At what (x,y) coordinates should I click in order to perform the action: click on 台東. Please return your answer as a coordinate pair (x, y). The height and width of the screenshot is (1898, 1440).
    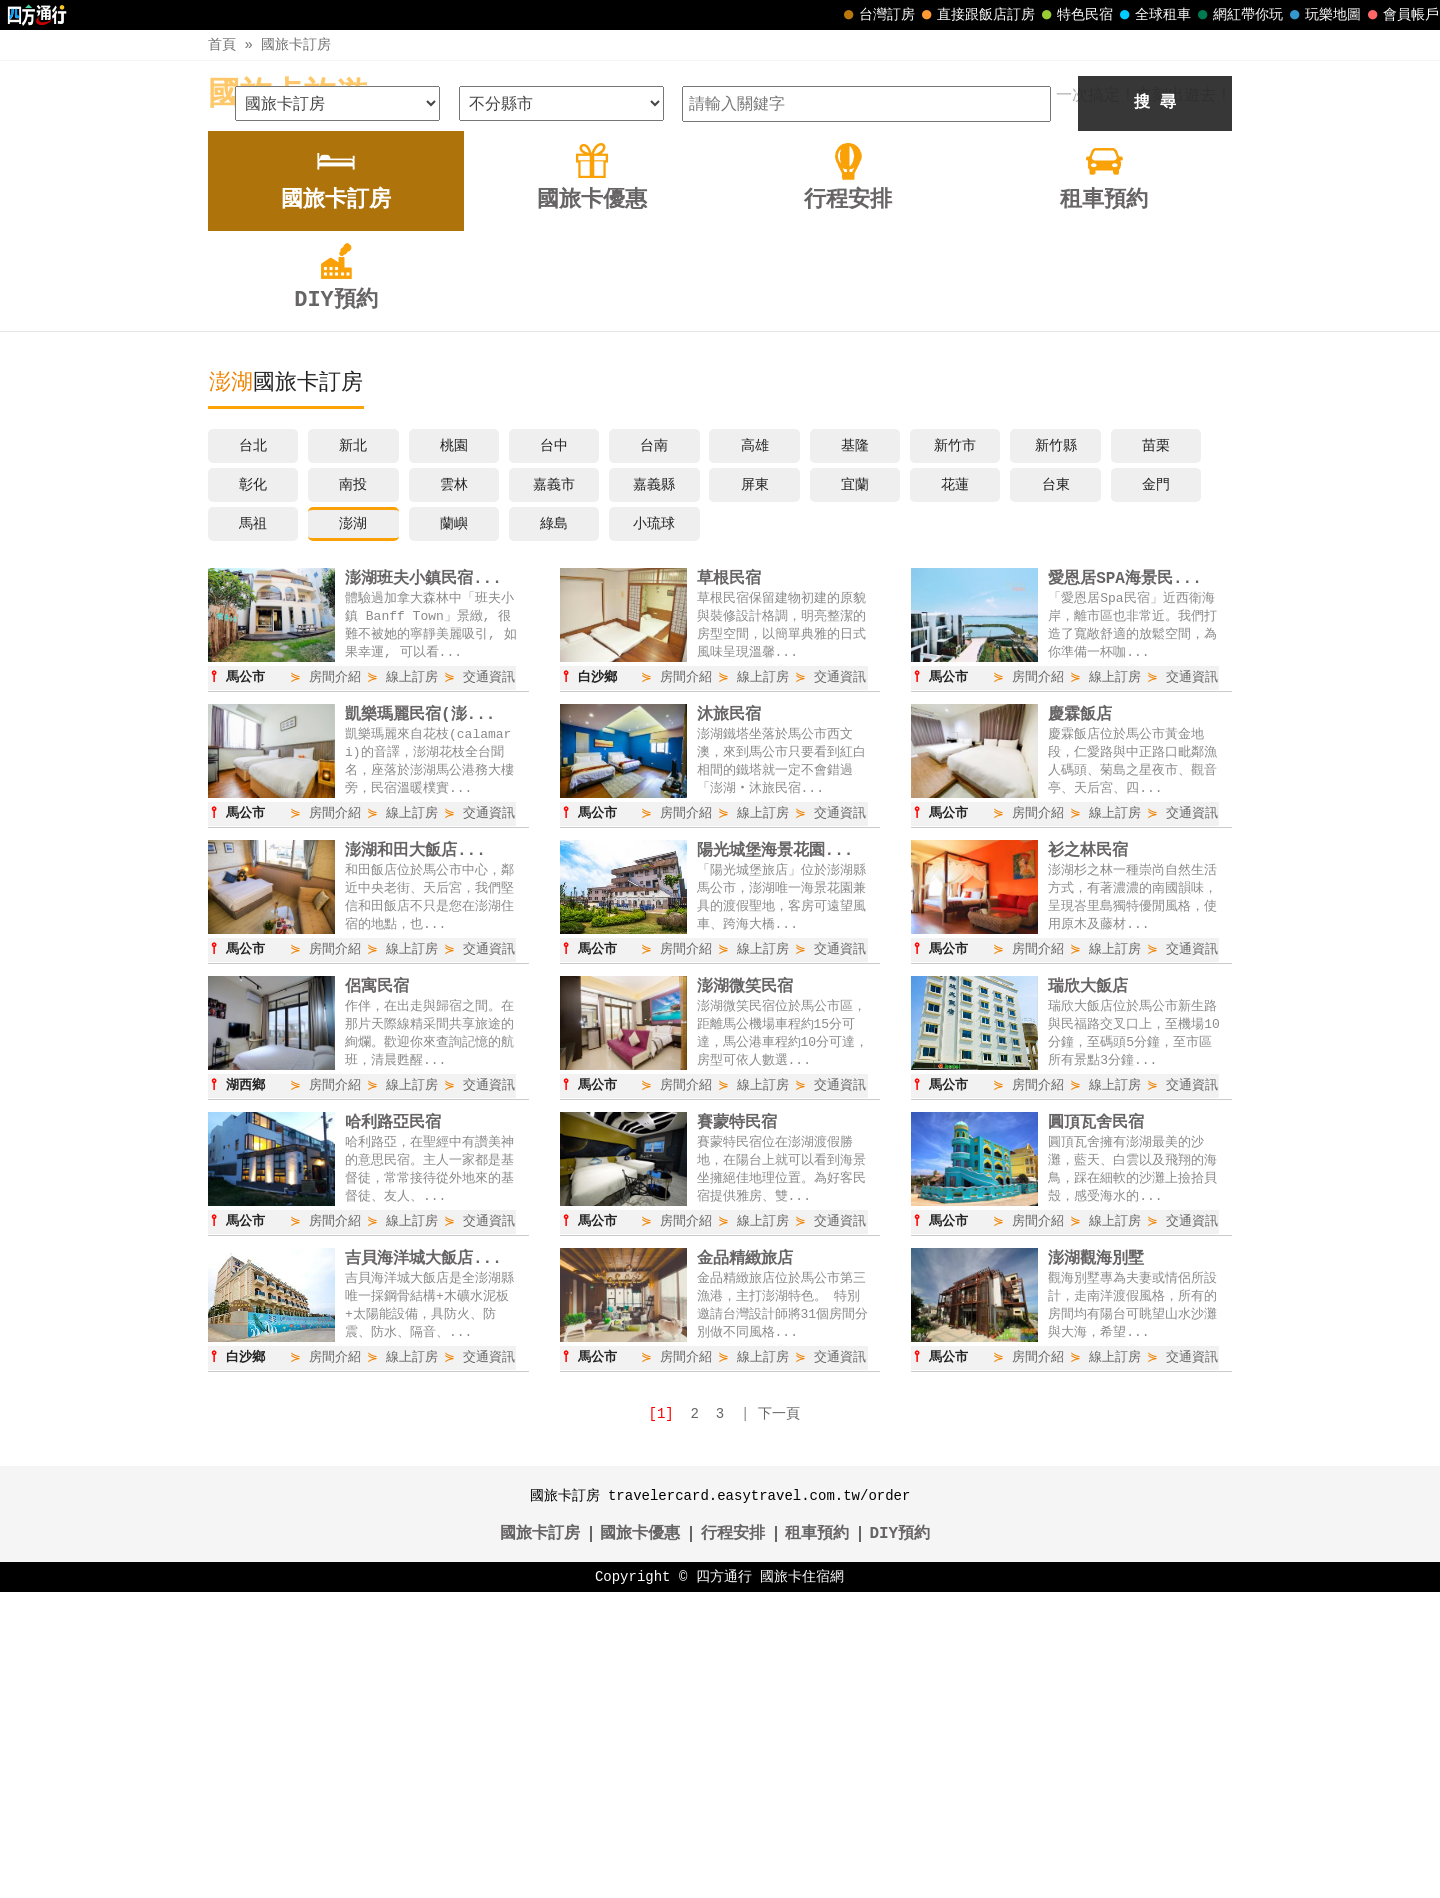
    Looking at the image, I should click on (1056, 784).